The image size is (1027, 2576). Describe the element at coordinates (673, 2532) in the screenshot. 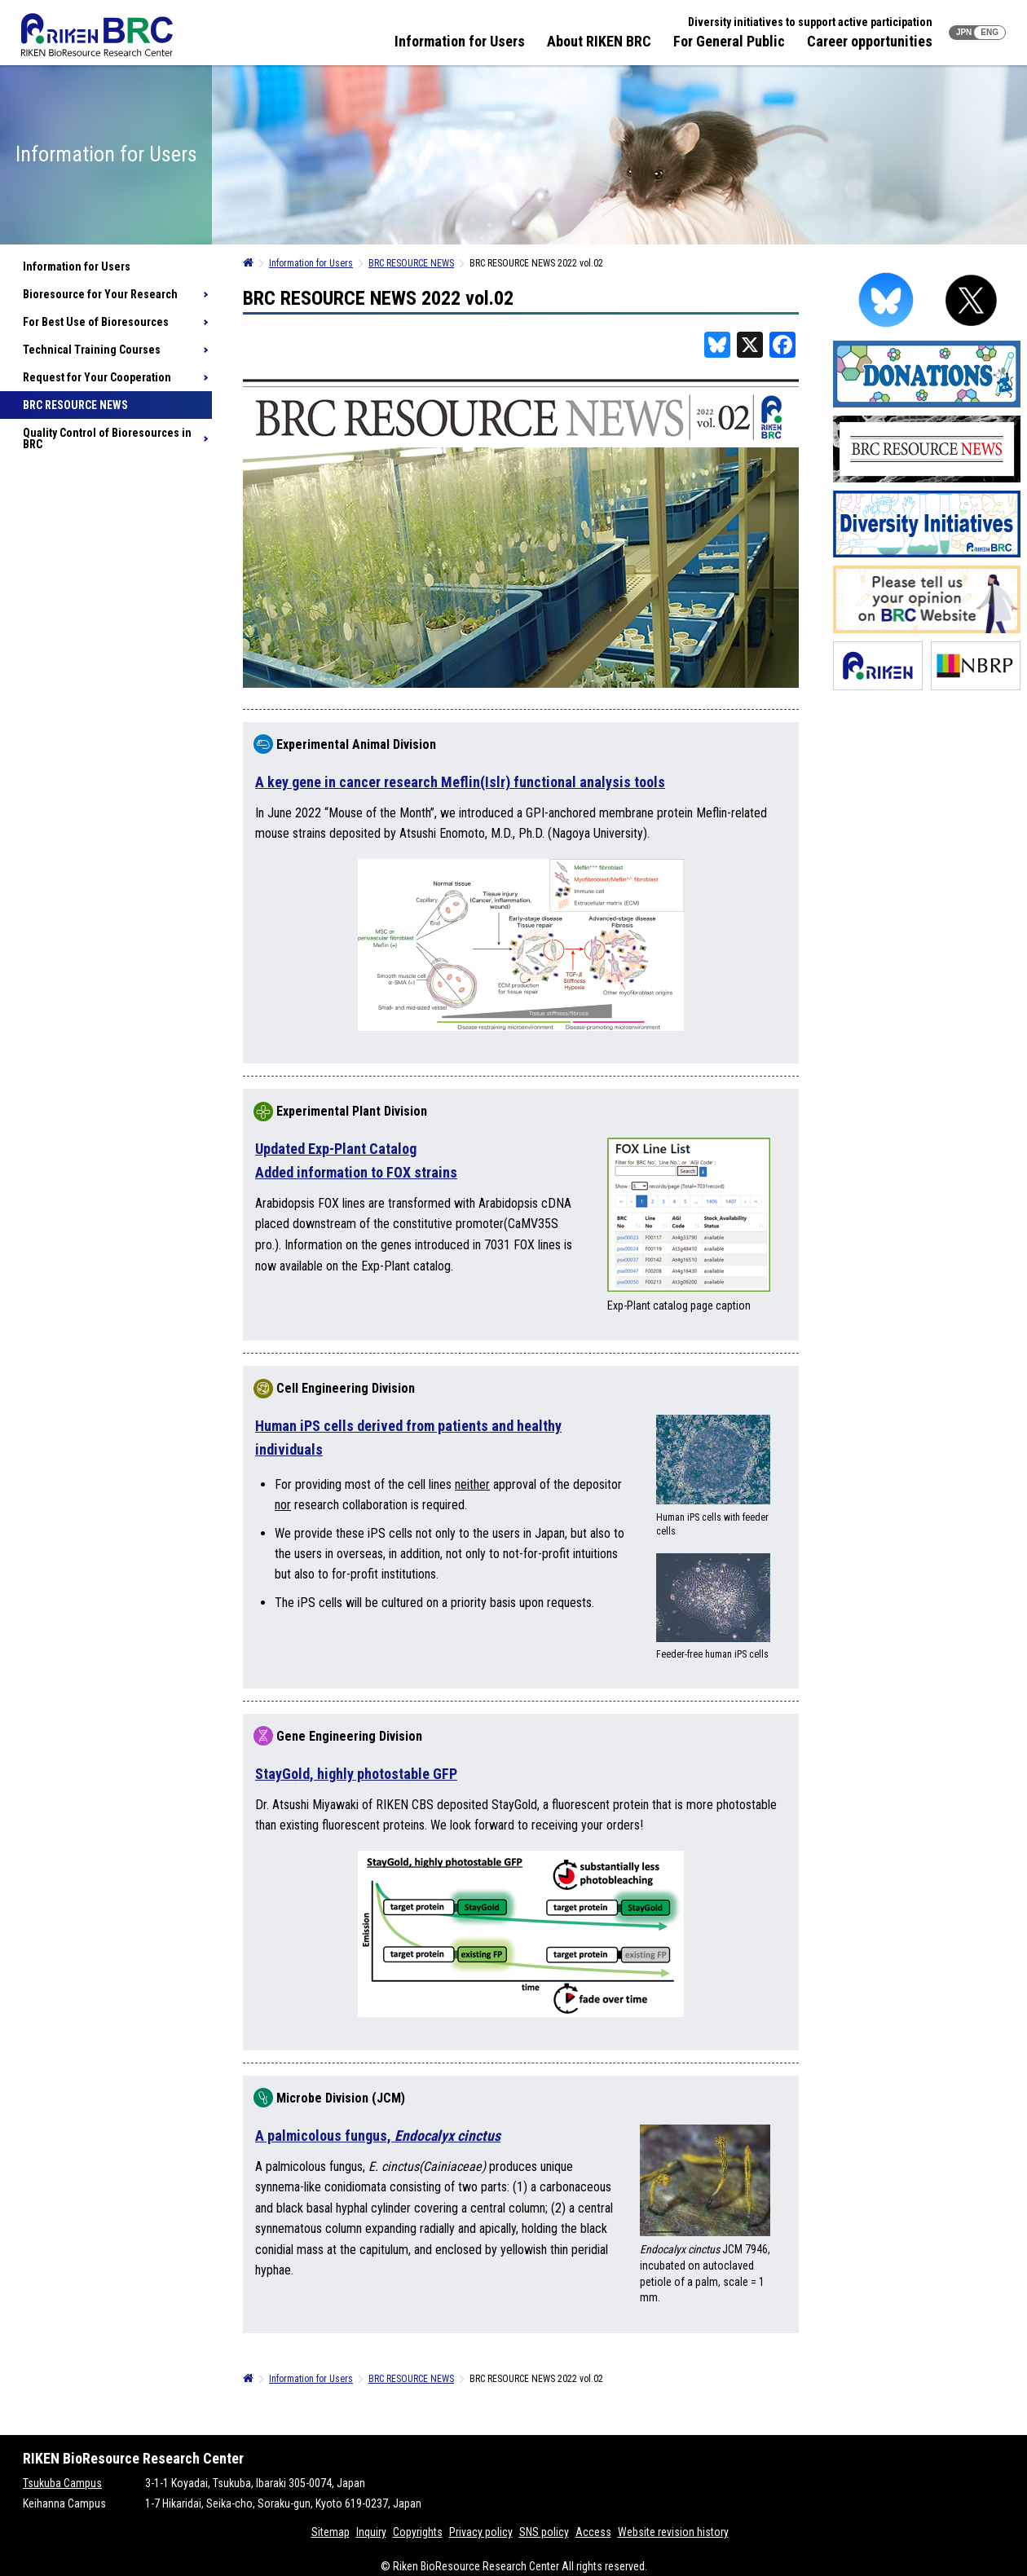

I see `Website revision history` at that location.